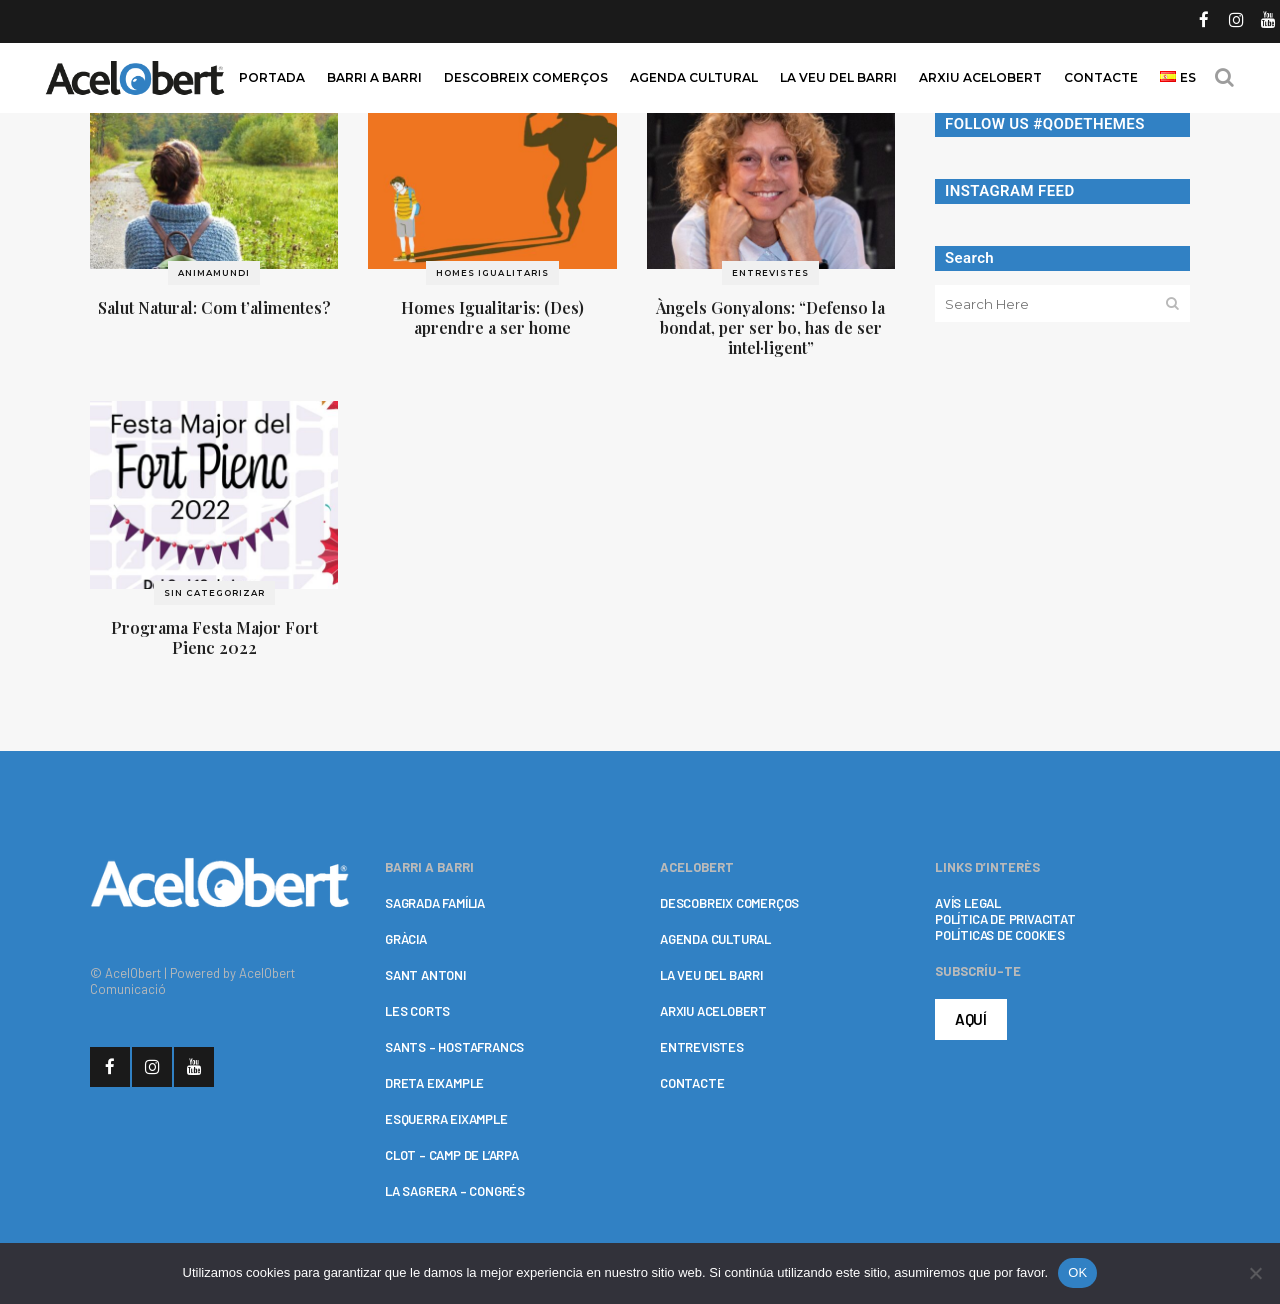 The height and width of the screenshot is (1304, 1280). I want to click on Salut Natural: Com t’alimentes?, so click(214, 307).